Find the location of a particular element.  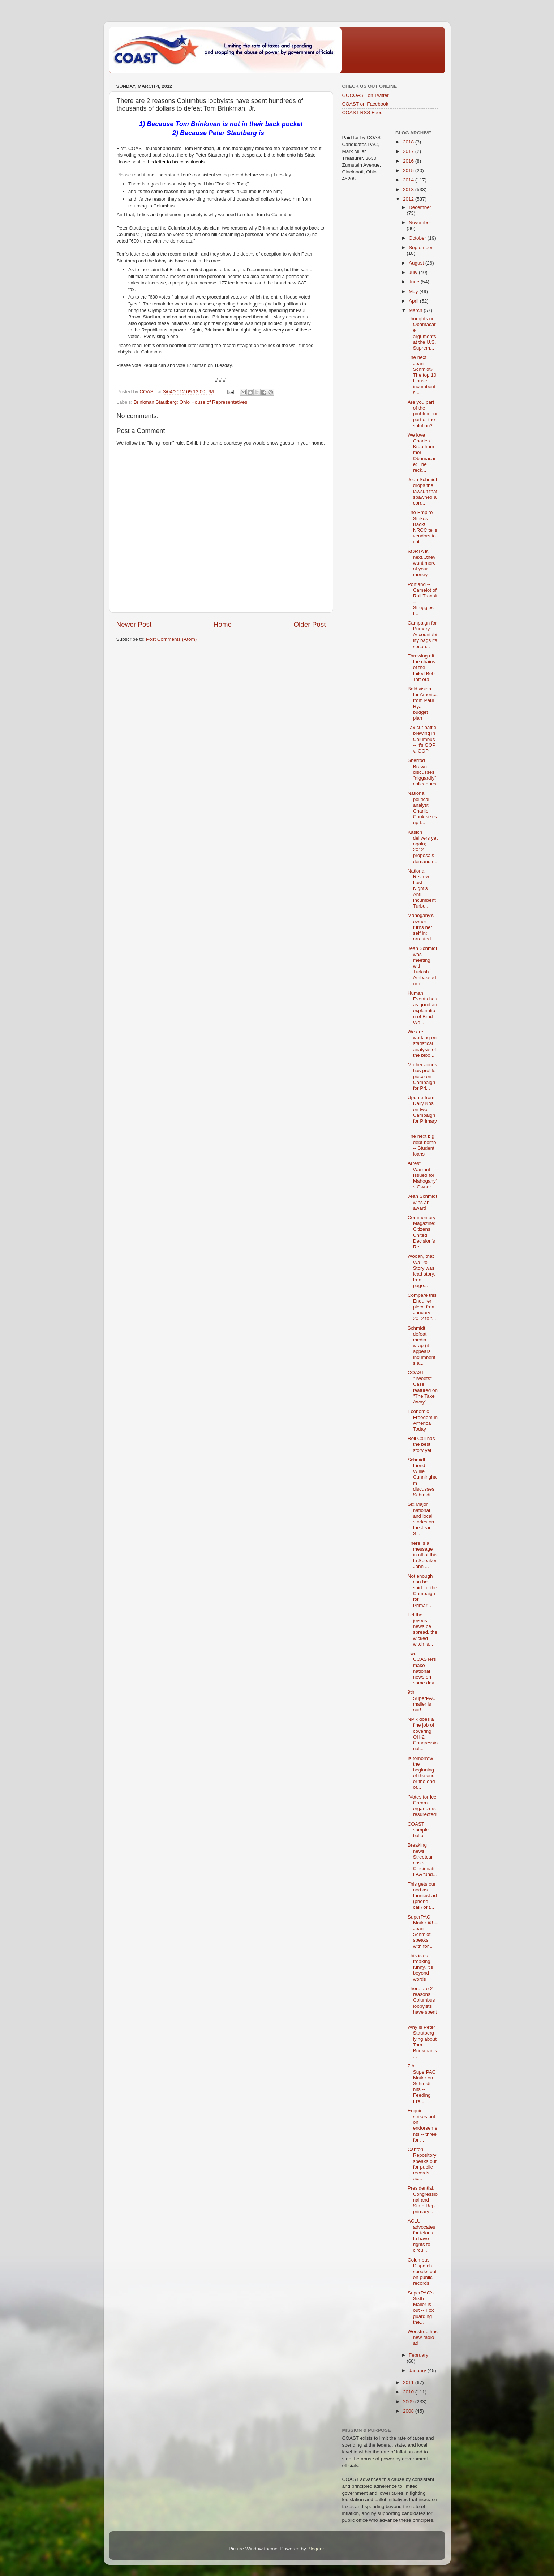

We are working on statistical analysis of the bloo... is located at coordinates (422, 1043).